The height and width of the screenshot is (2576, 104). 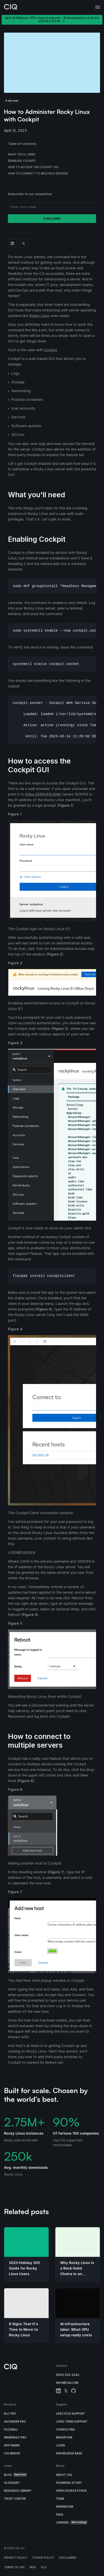 I want to click on Glossary, so click(x=12, y=2482).